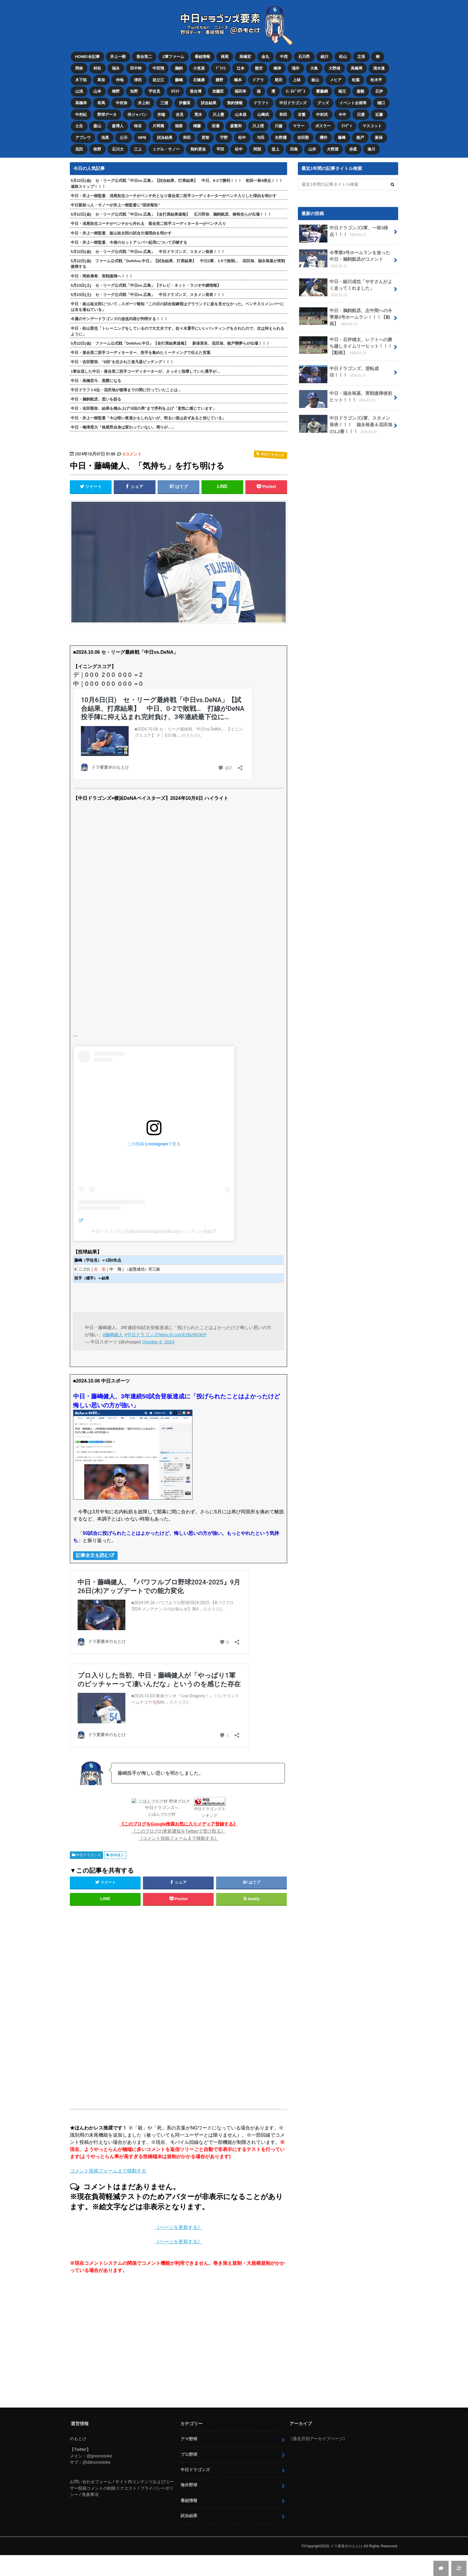 The image size is (468, 2576). What do you see at coordinates (248, 55) in the screenshot?
I see `高橋宏` at bounding box center [248, 55].